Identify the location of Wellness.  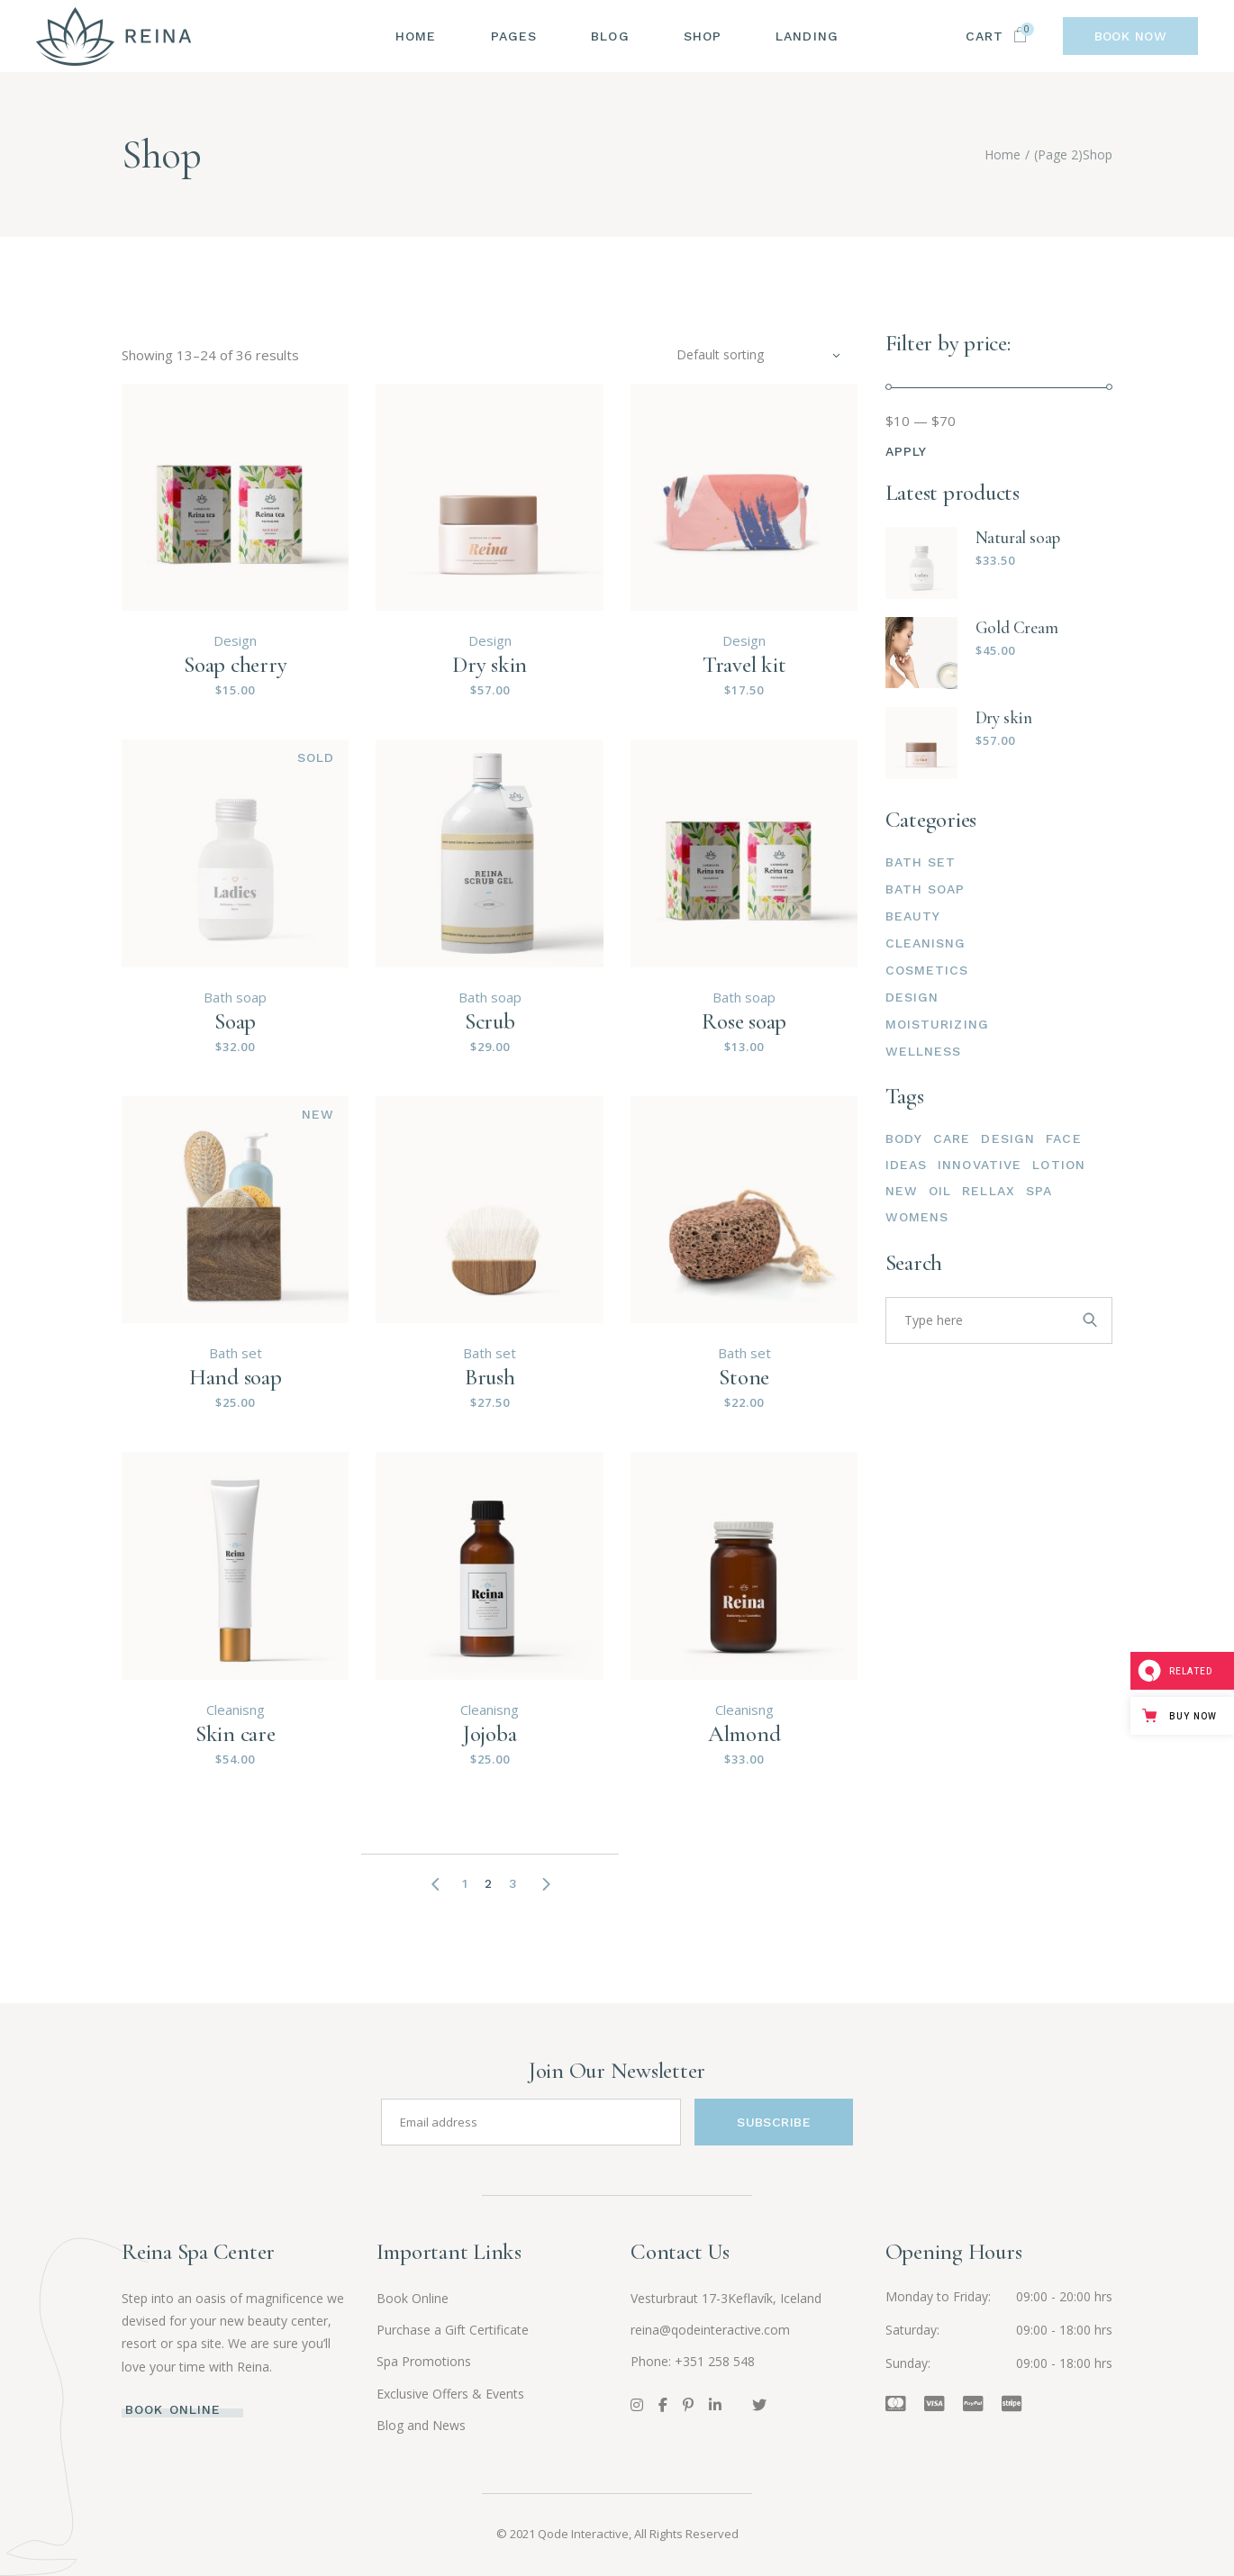
(923, 1051).